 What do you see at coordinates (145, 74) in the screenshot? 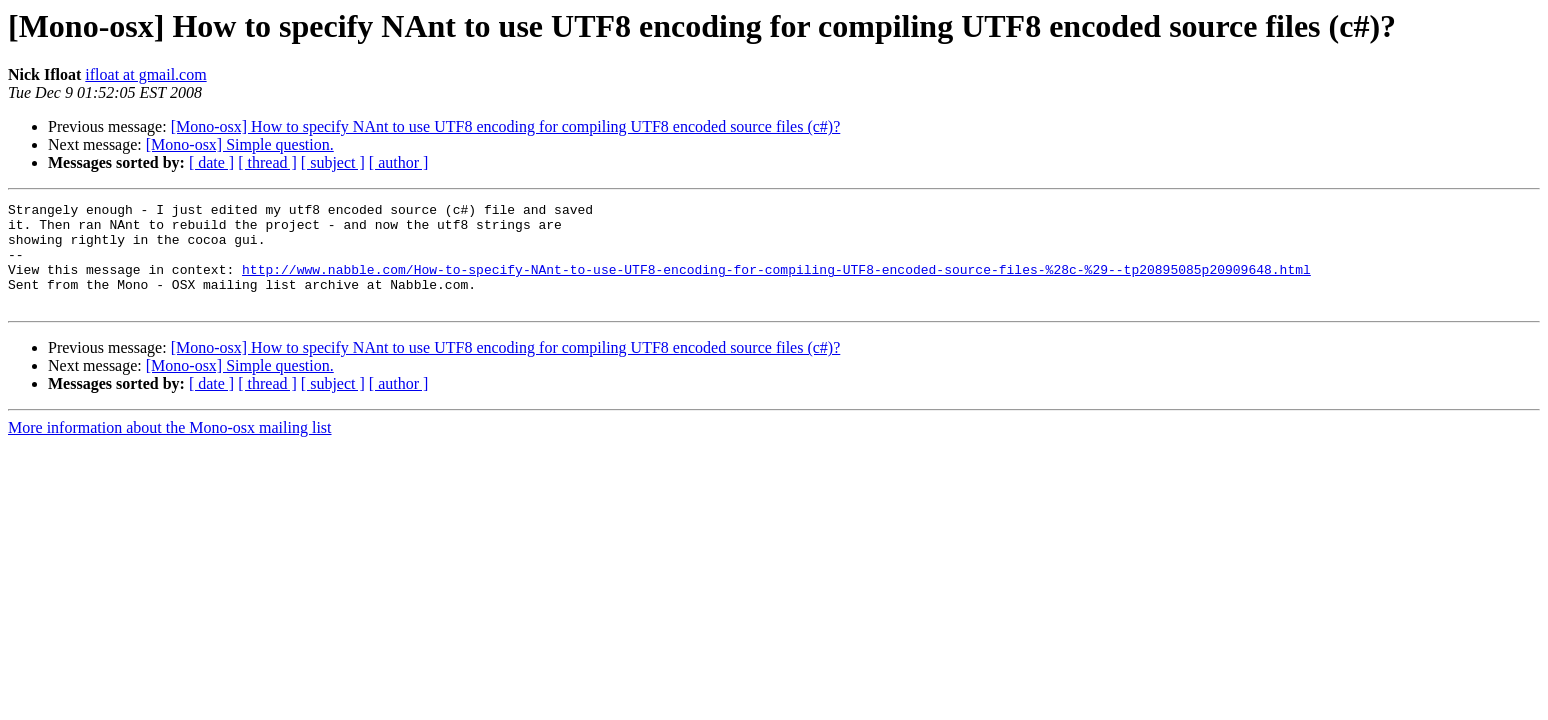
I see `ifloat at gmail.com` at bounding box center [145, 74].